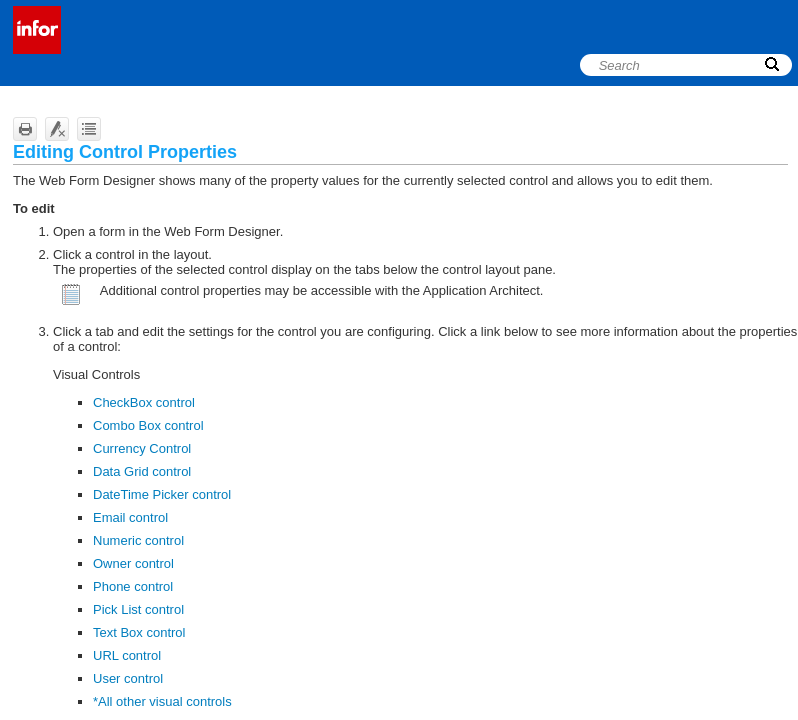 Image resolution: width=798 pixels, height=720 pixels. What do you see at coordinates (142, 471) in the screenshot?
I see `Data Grid control` at bounding box center [142, 471].